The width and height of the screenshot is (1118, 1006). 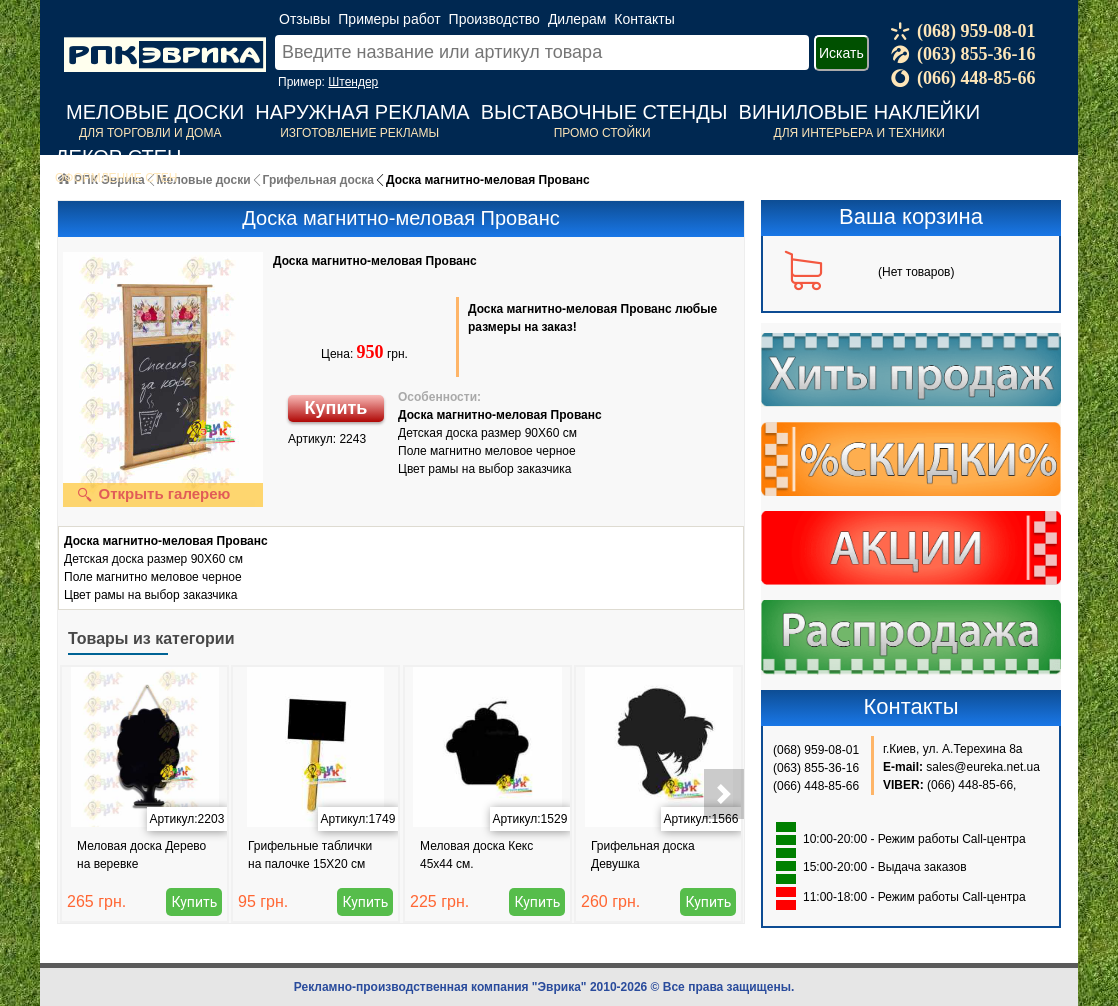 What do you see at coordinates (336, 408) in the screenshot?
I see `Купить` at bounding box center [336, 408].